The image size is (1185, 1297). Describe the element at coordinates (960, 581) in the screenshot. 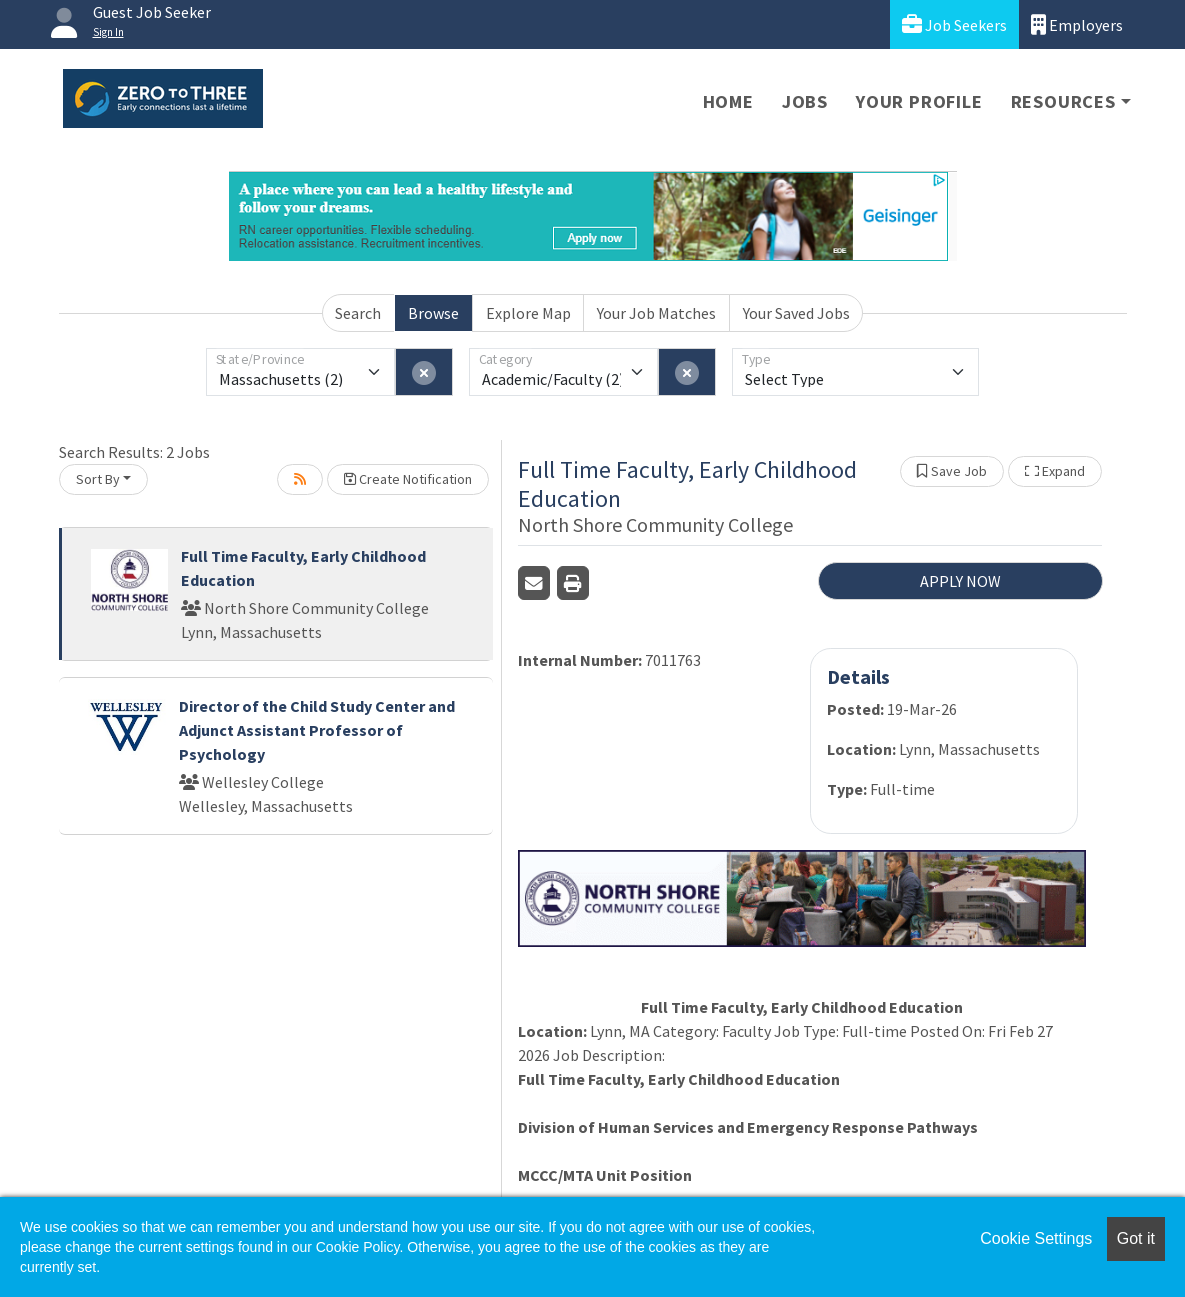

I see `APPLY NOW` at that location.